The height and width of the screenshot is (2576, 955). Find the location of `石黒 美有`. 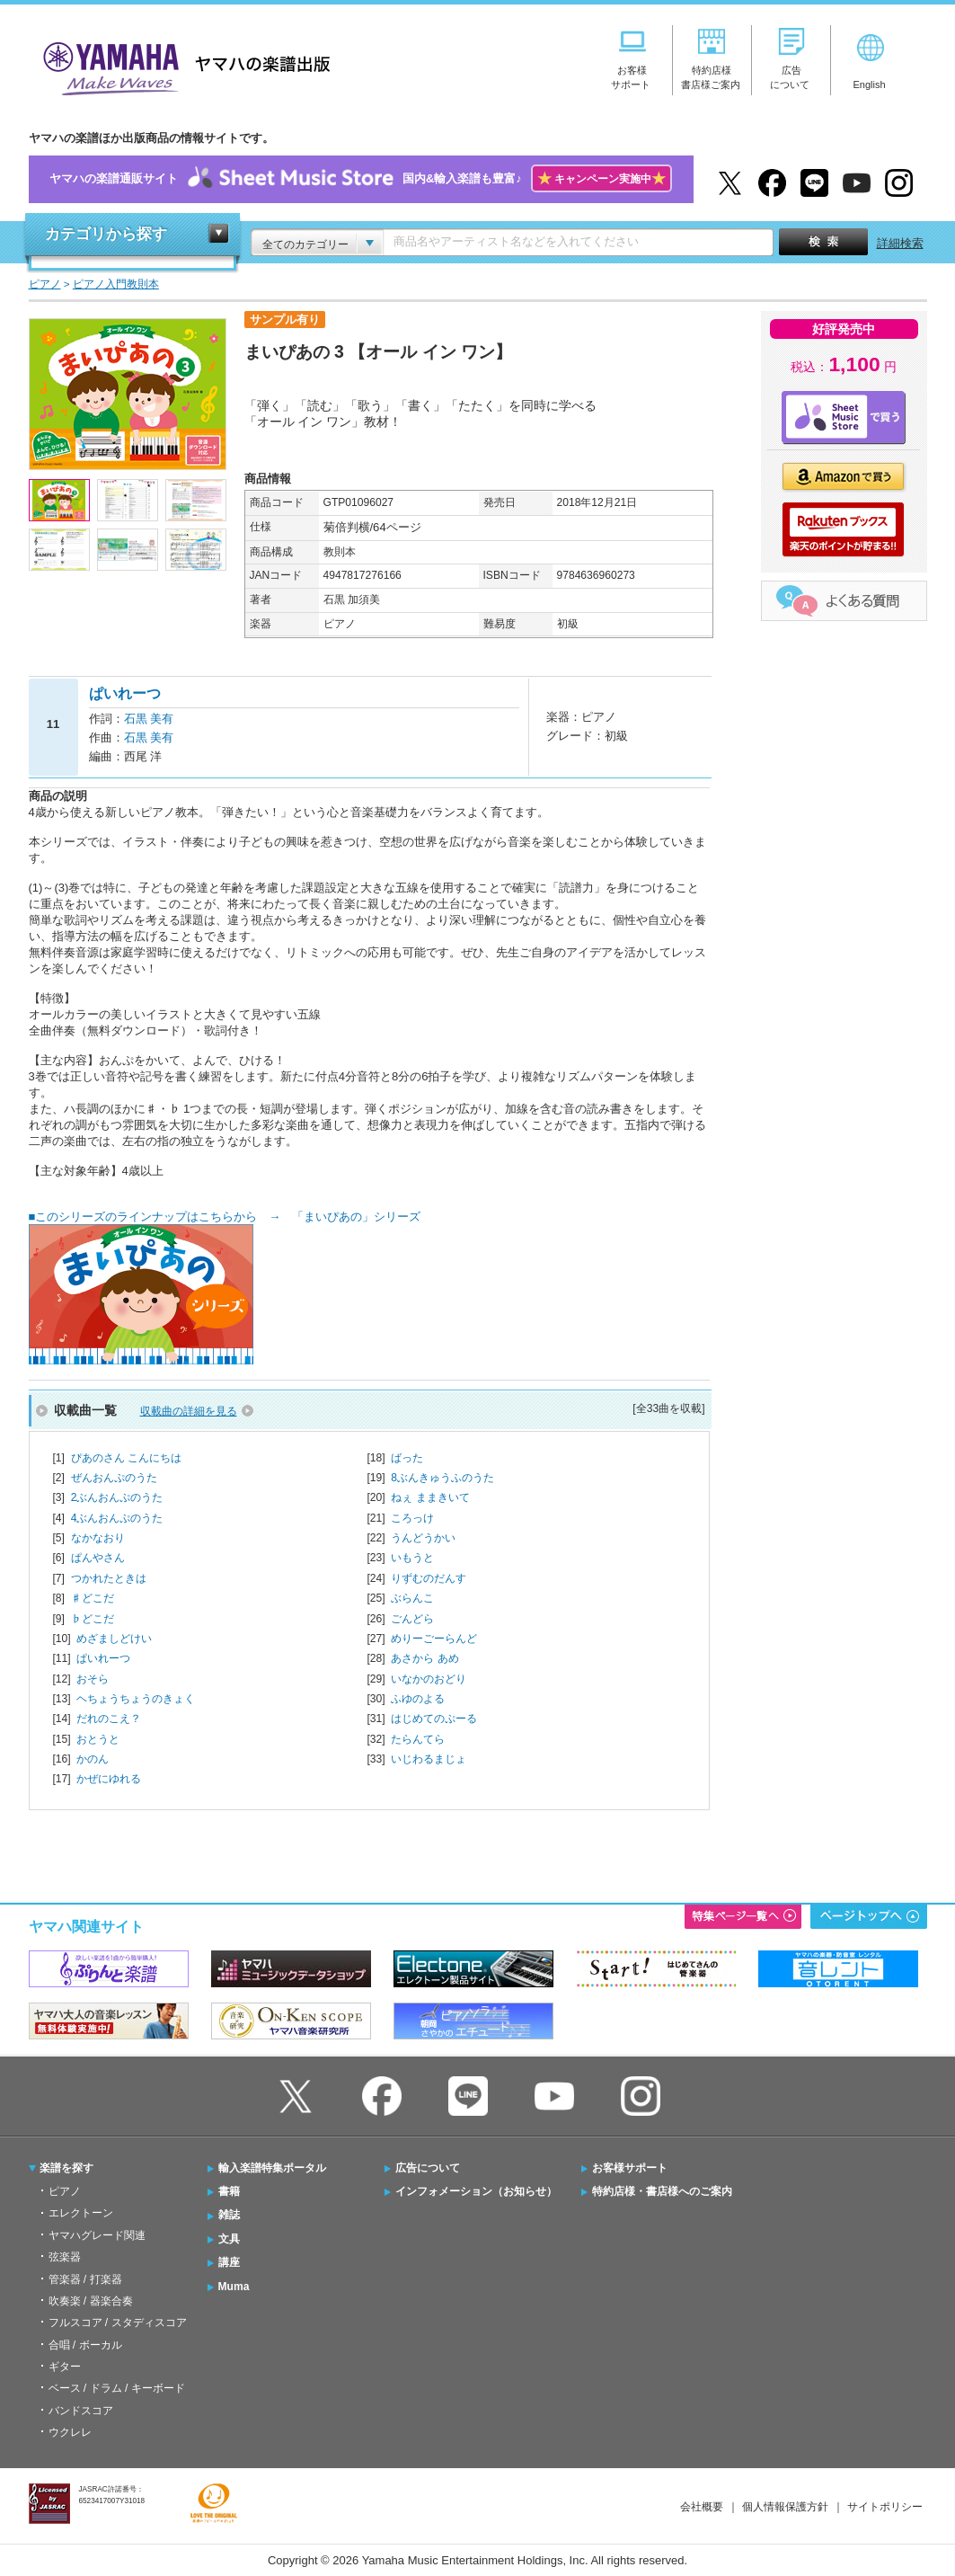

石黒 美有 is located at coordinates (149, 718).